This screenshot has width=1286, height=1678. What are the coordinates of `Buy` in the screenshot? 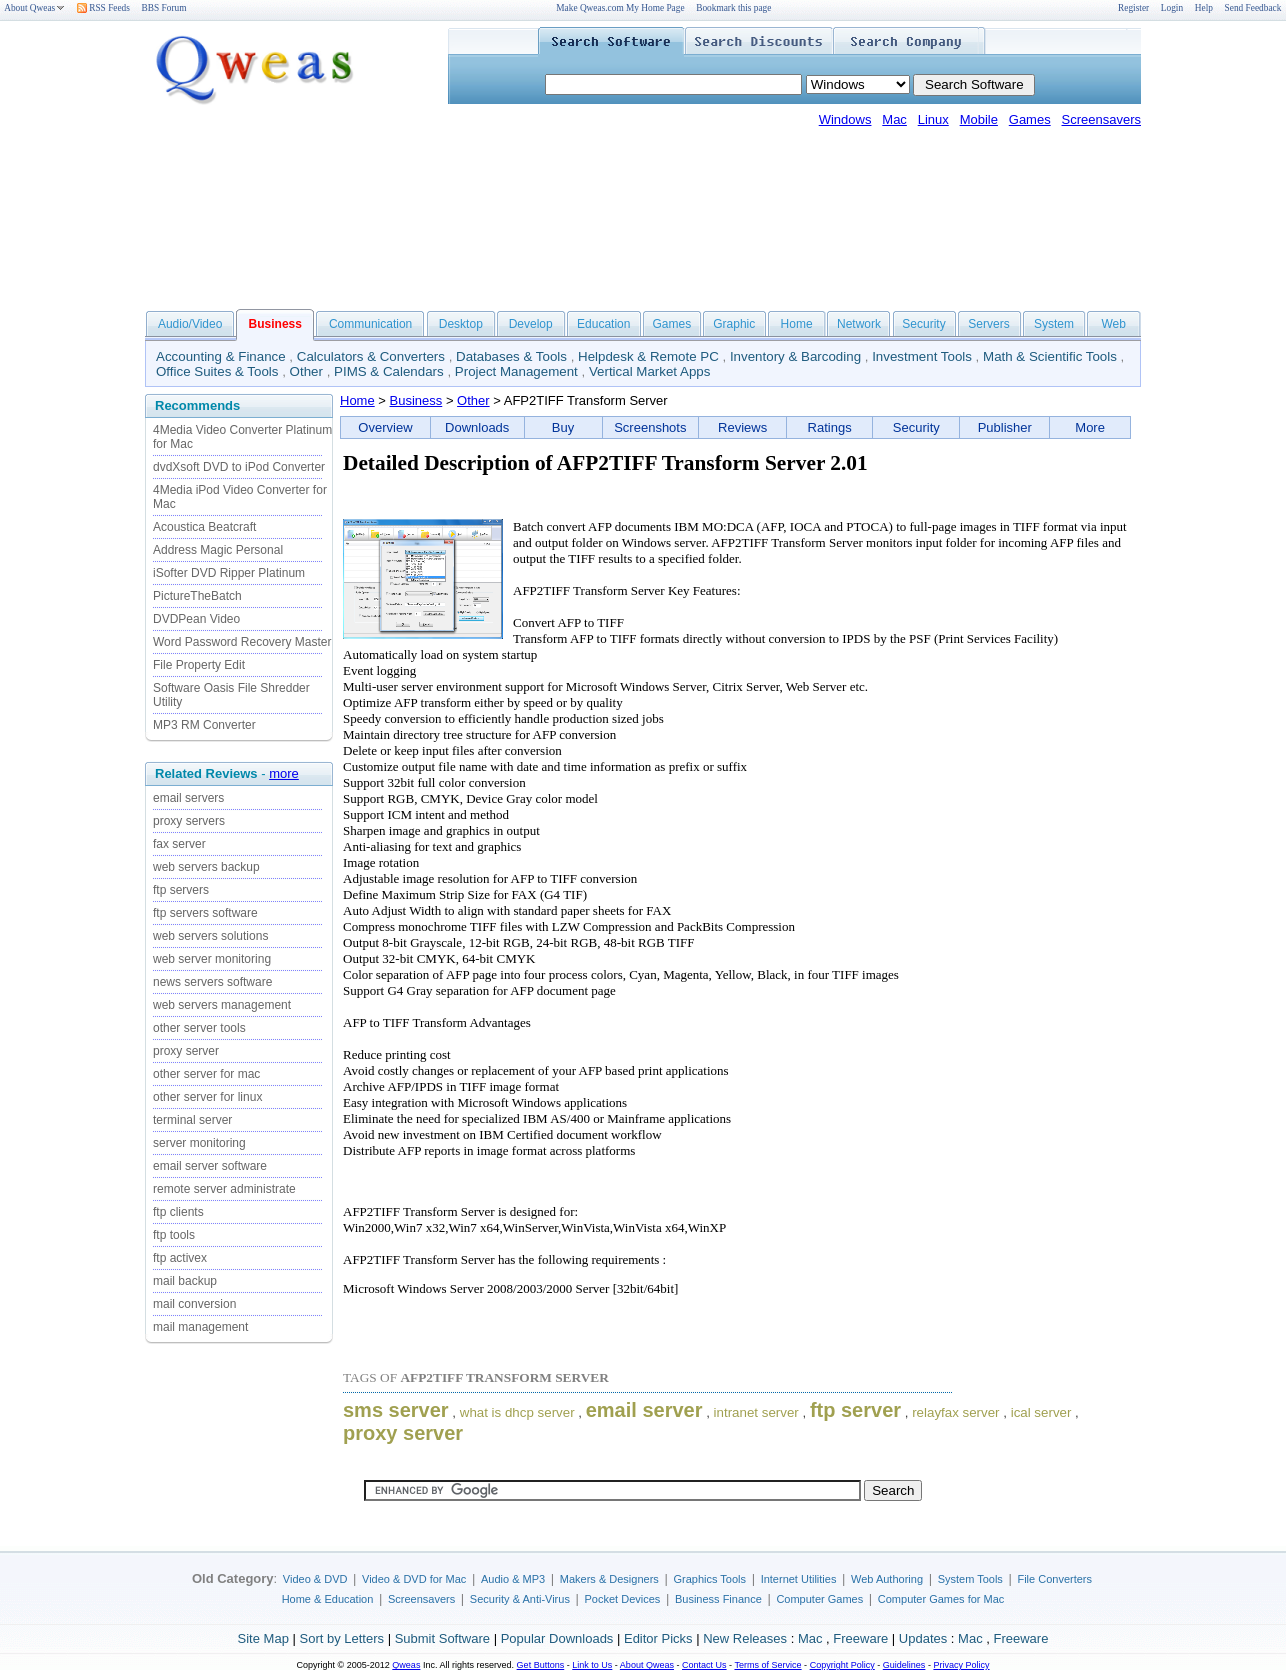 It's located at (563, 427).